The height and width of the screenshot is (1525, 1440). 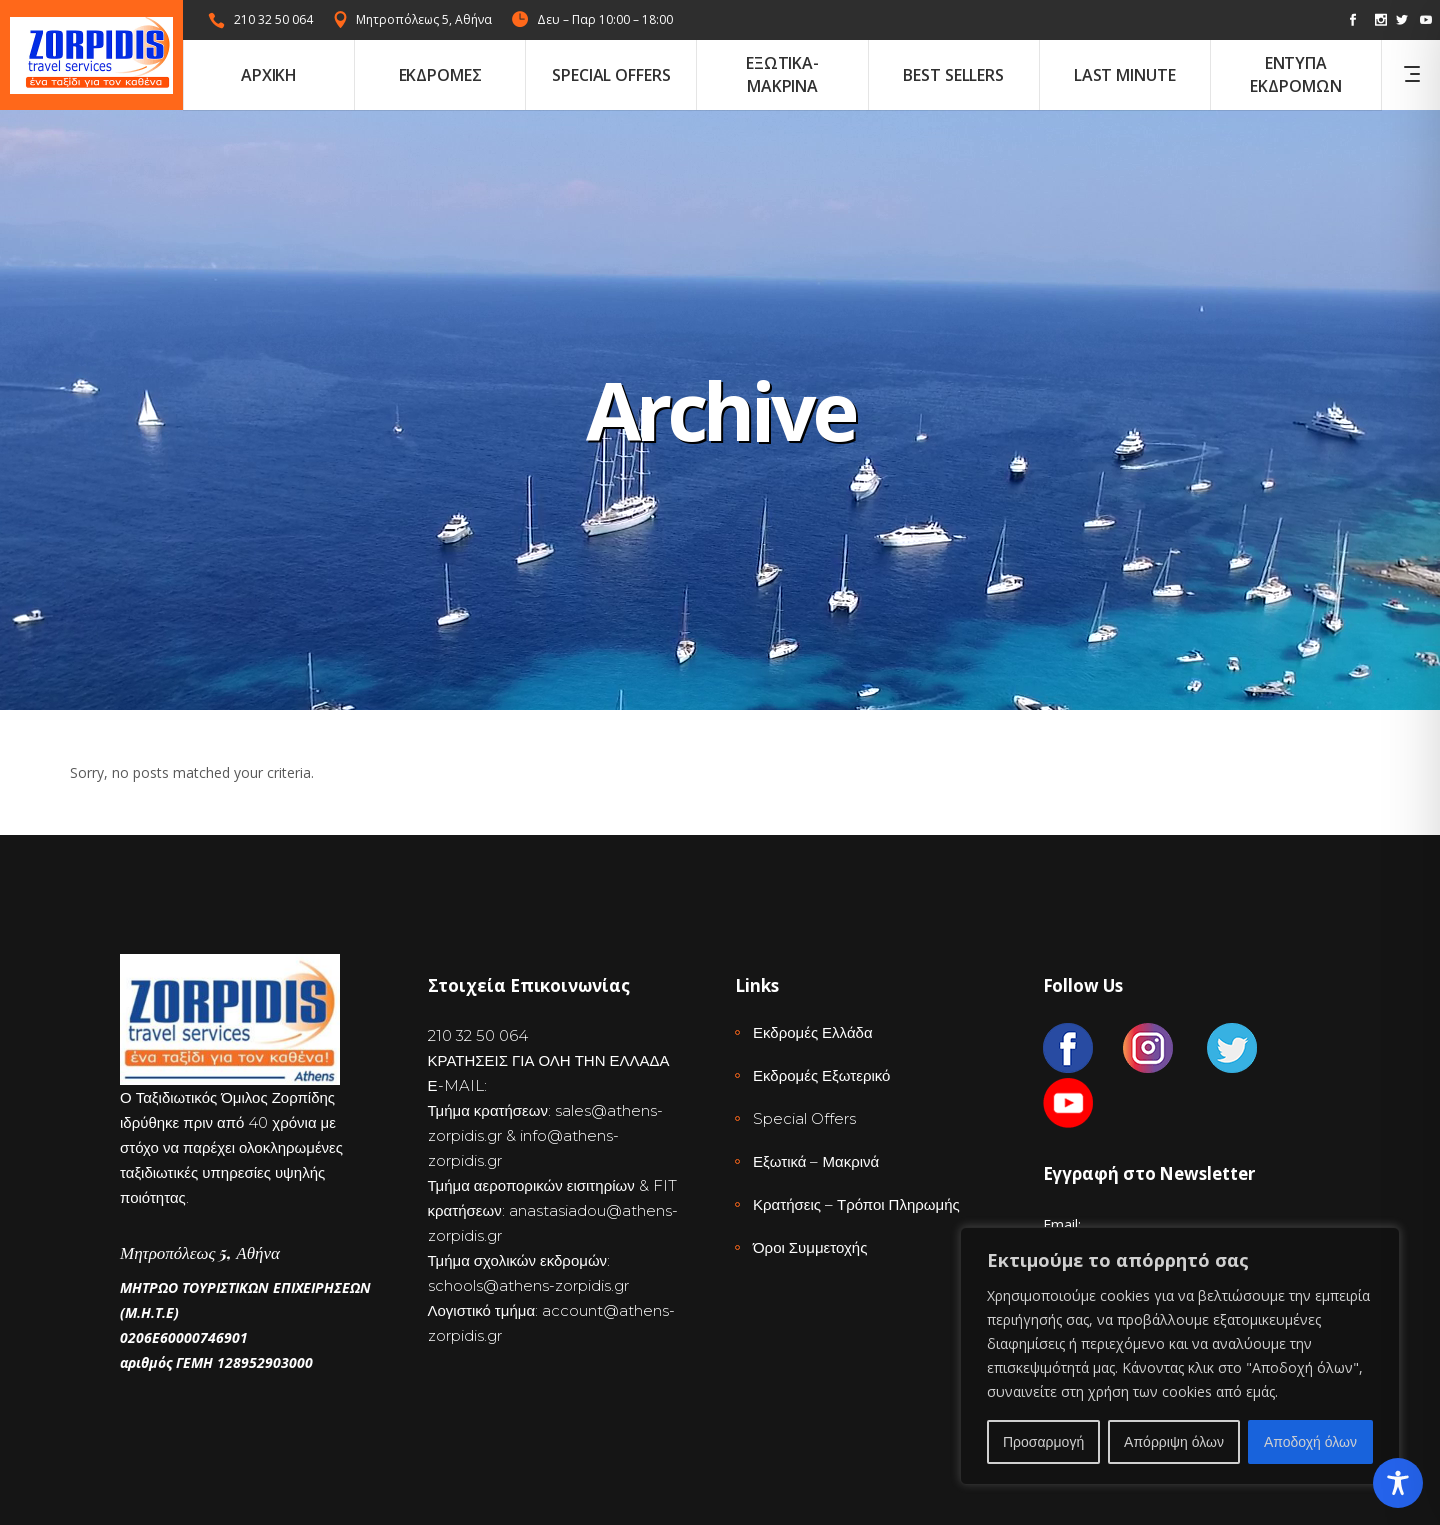 I want to click on Κρατήσεις – Τρόποι Πληρωμής, so click(x=856, y=1204).